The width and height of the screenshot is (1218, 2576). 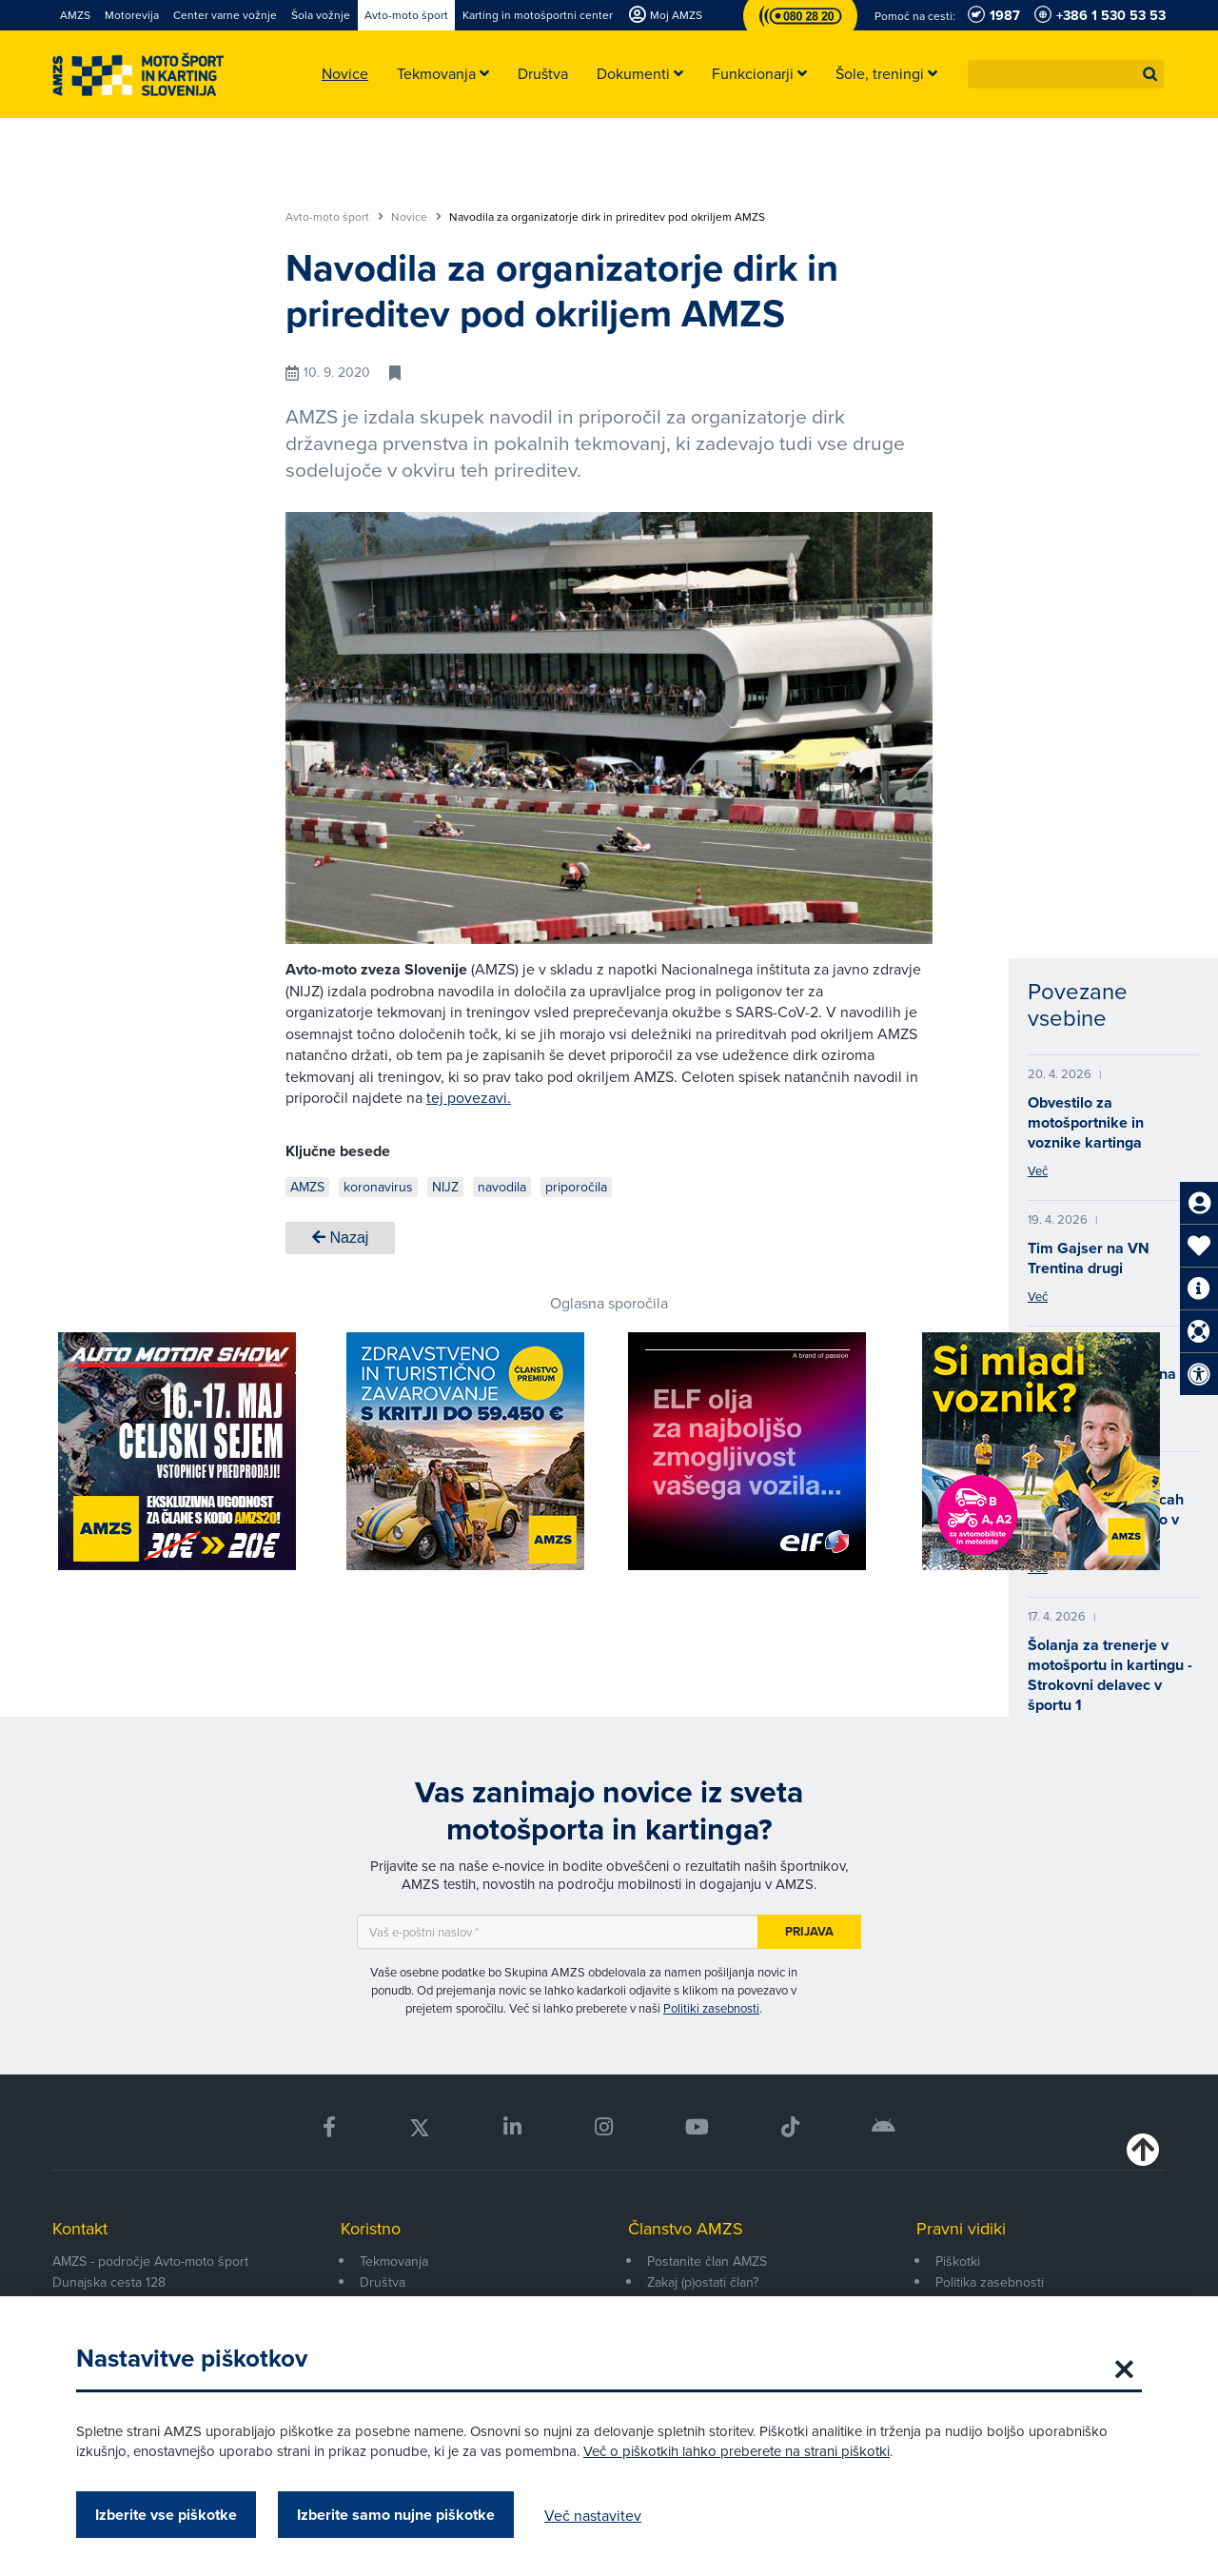 I want to click on Politiki zasebnosti, so click(x=711, y=2007).